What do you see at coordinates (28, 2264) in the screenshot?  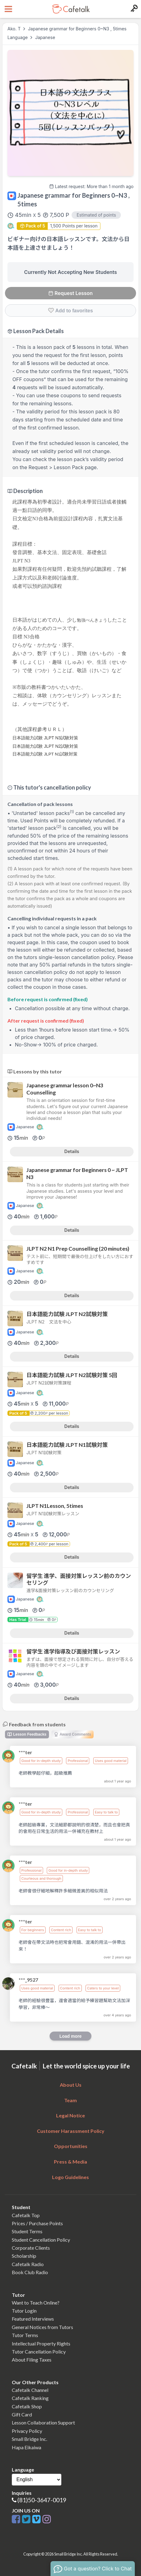 I see `Cafetalk Radio` at bounding box center [28, 2264].